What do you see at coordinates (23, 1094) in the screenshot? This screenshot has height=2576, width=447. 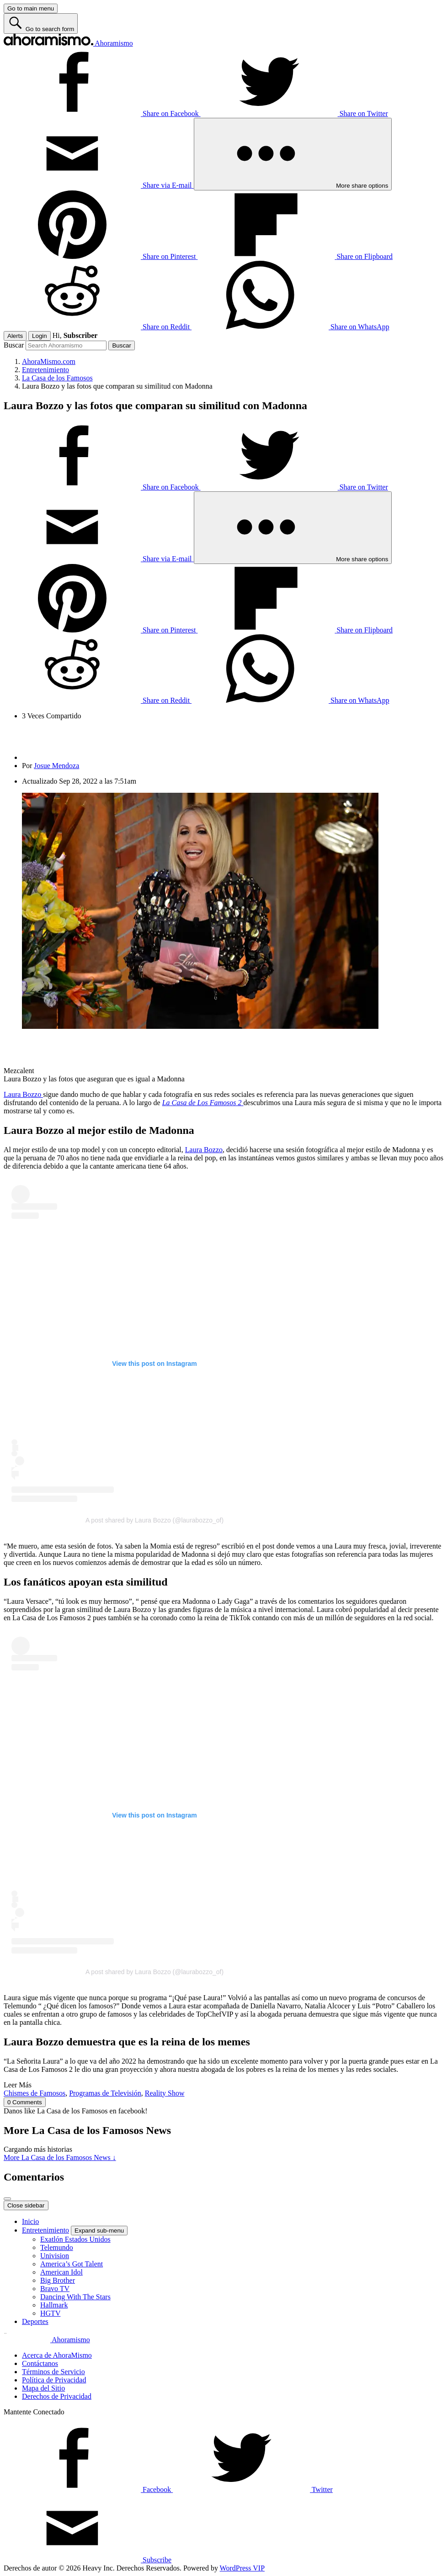 I see `Laura Bozzo` at bounding box center [23, 1094].